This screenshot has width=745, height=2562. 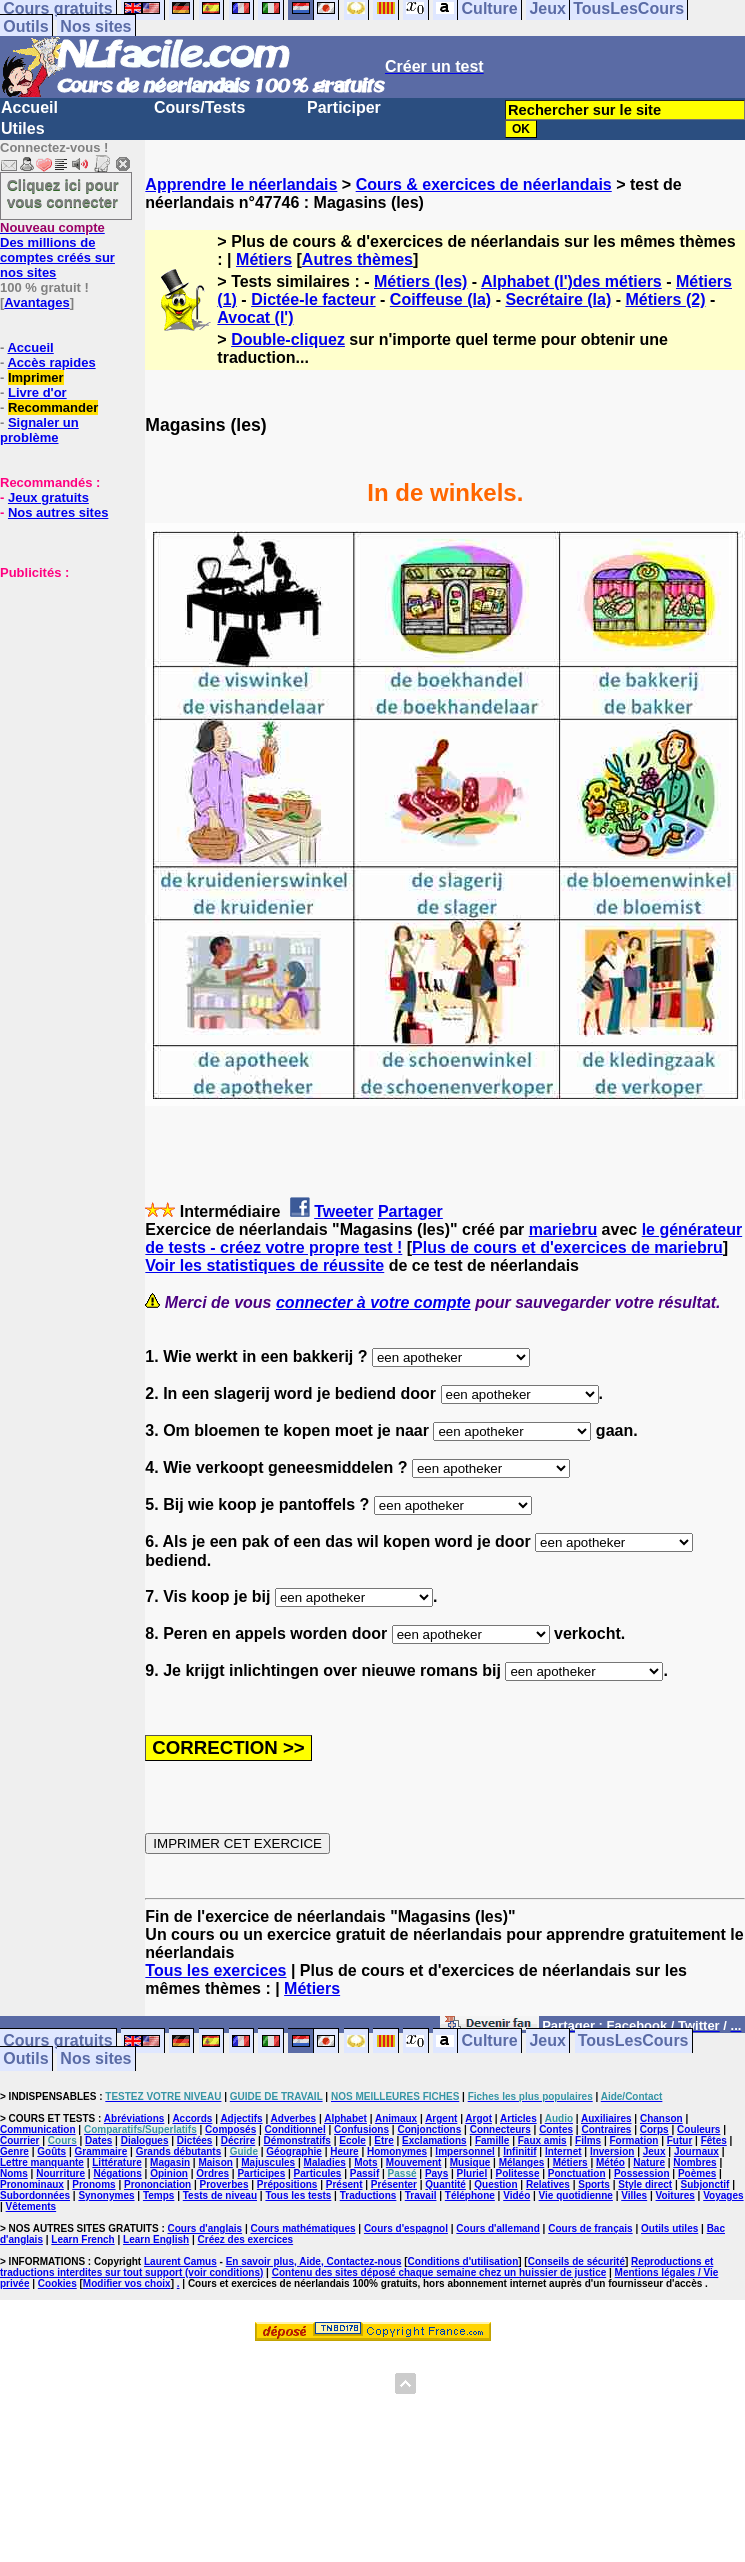 I want to click on En savoir plus, Aide, Contactez-nous, so click(x=314, y=2261).